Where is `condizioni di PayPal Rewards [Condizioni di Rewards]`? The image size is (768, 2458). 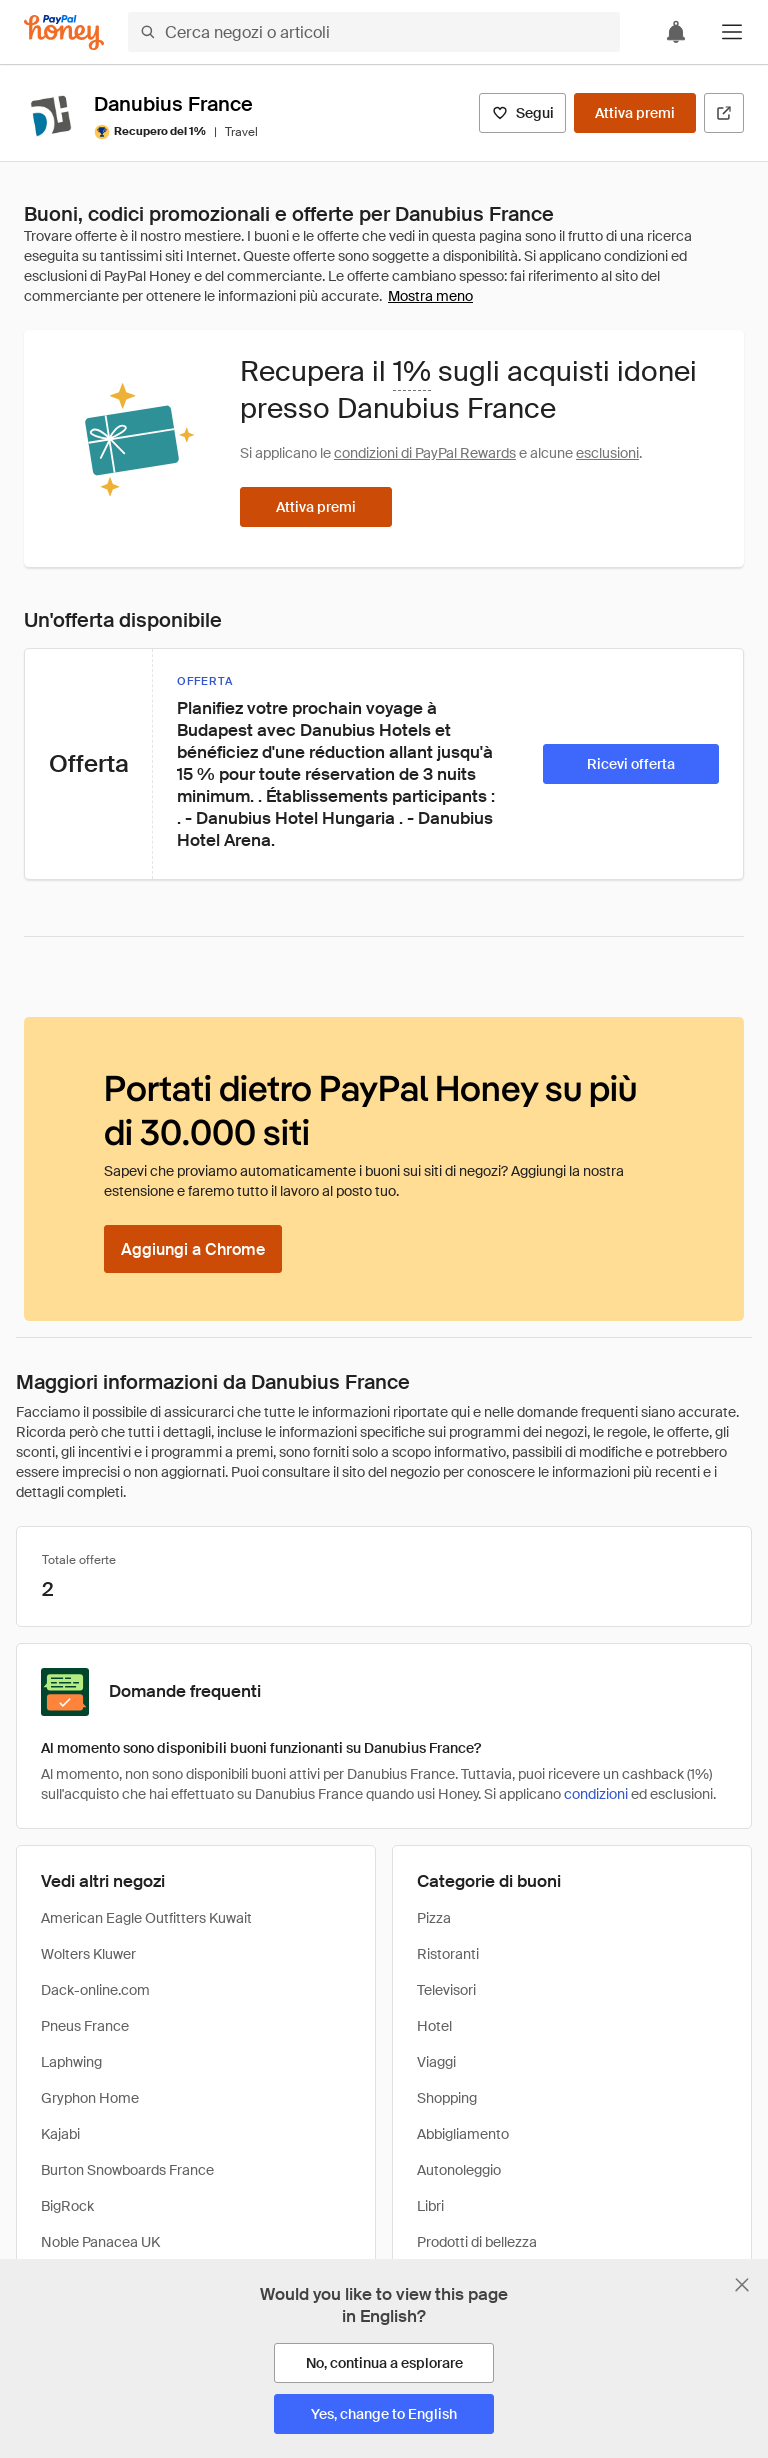
condizioni di PayPal Rewards [Condizioni di Rewards] is located at coordinates (425, 453).